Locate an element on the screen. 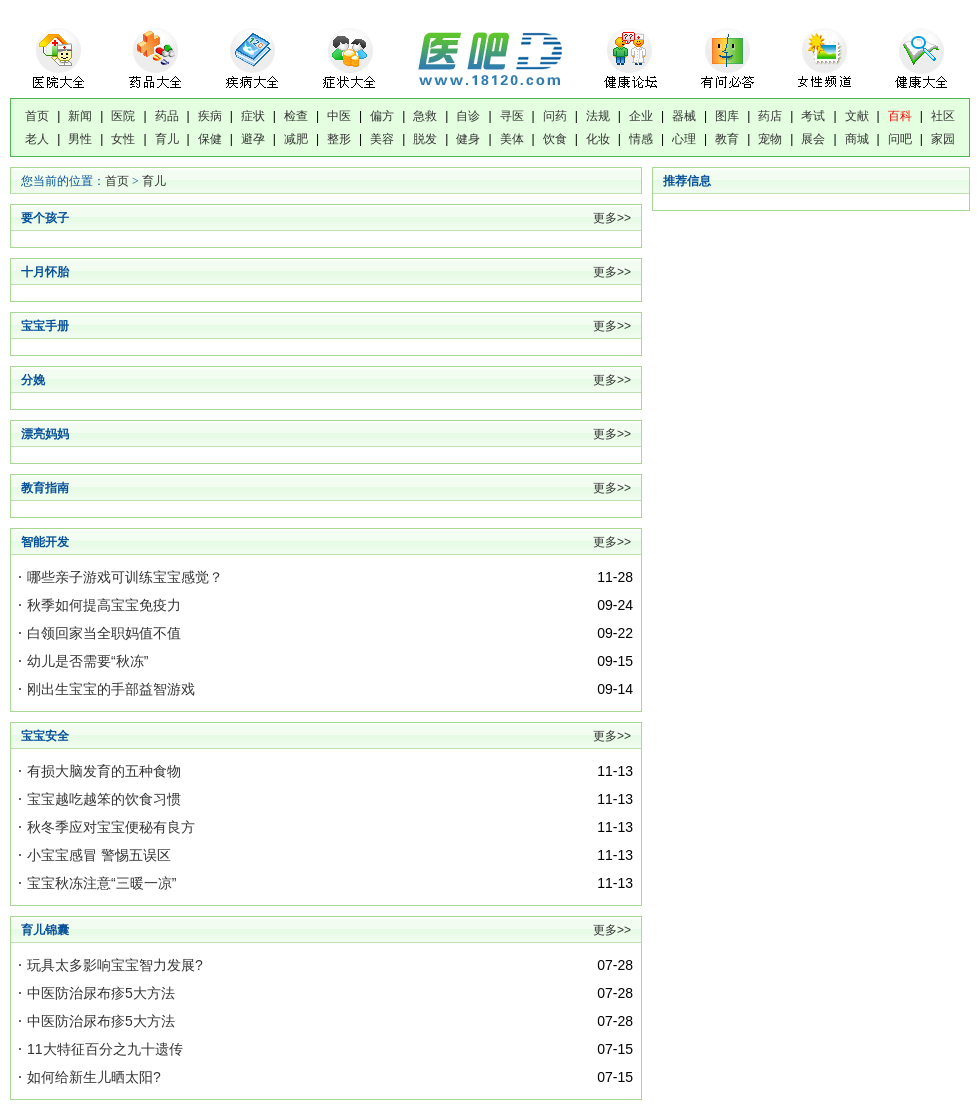  医院 is located at coordinates (123, 116).